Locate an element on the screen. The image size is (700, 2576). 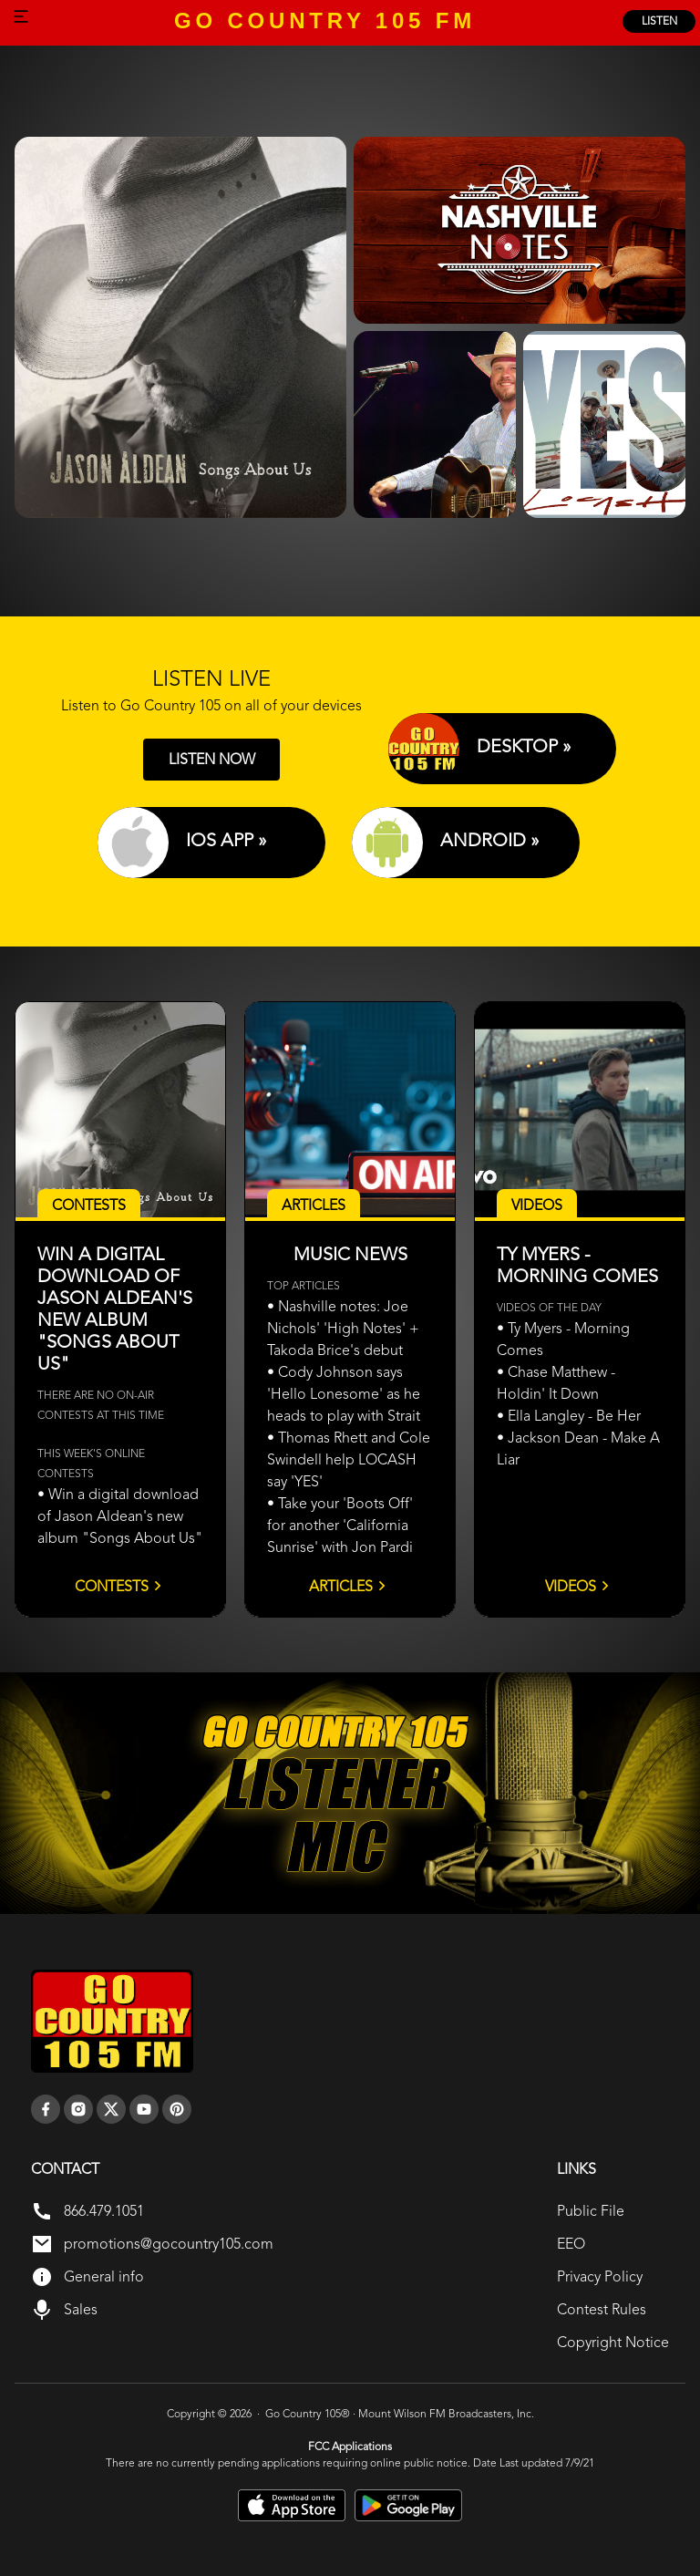
[twitter] is located at coordinates (111, 2109).